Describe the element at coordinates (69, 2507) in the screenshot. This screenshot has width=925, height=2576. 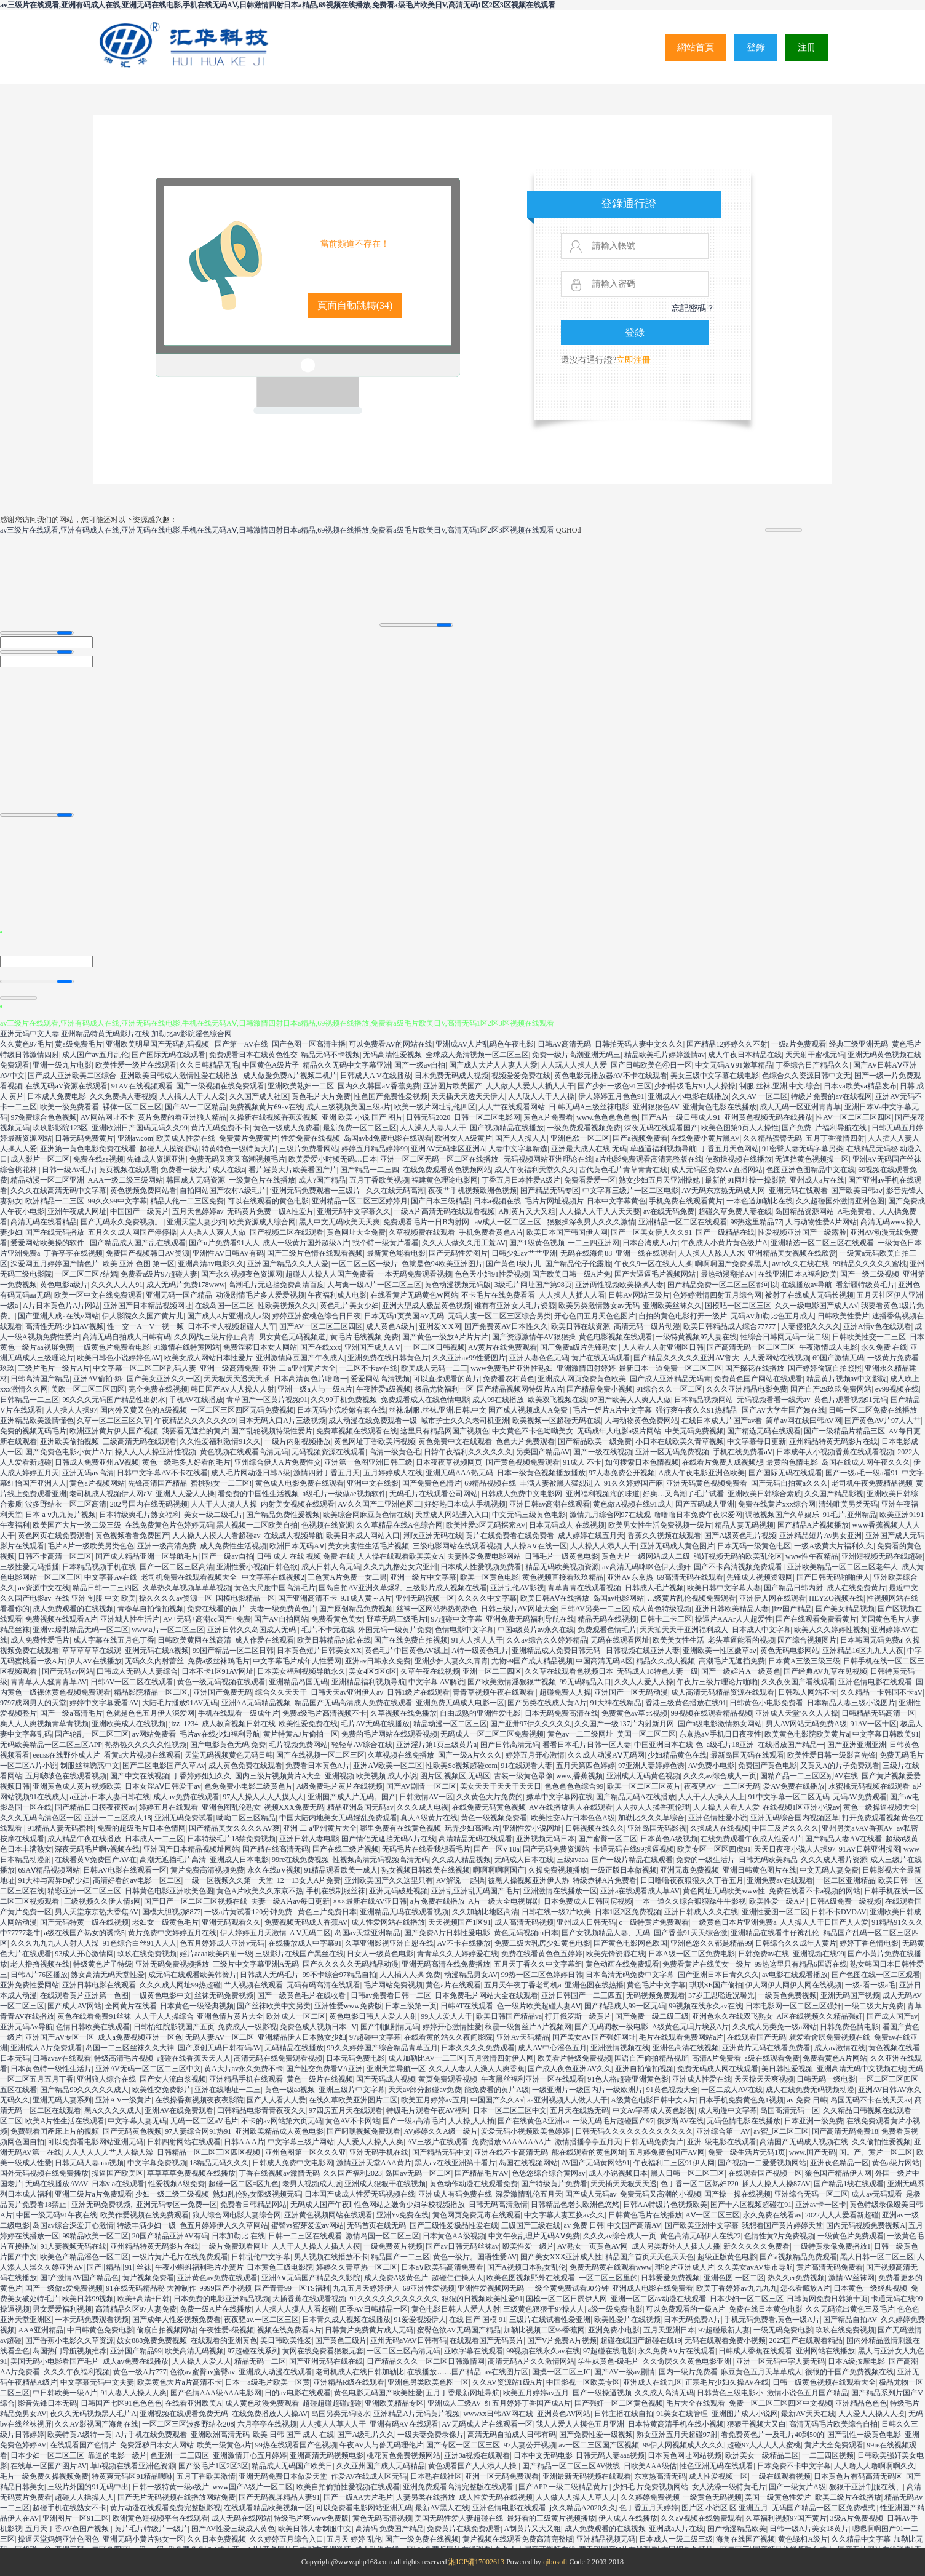
I see `超碰手机在线熟女不卡` at that location.